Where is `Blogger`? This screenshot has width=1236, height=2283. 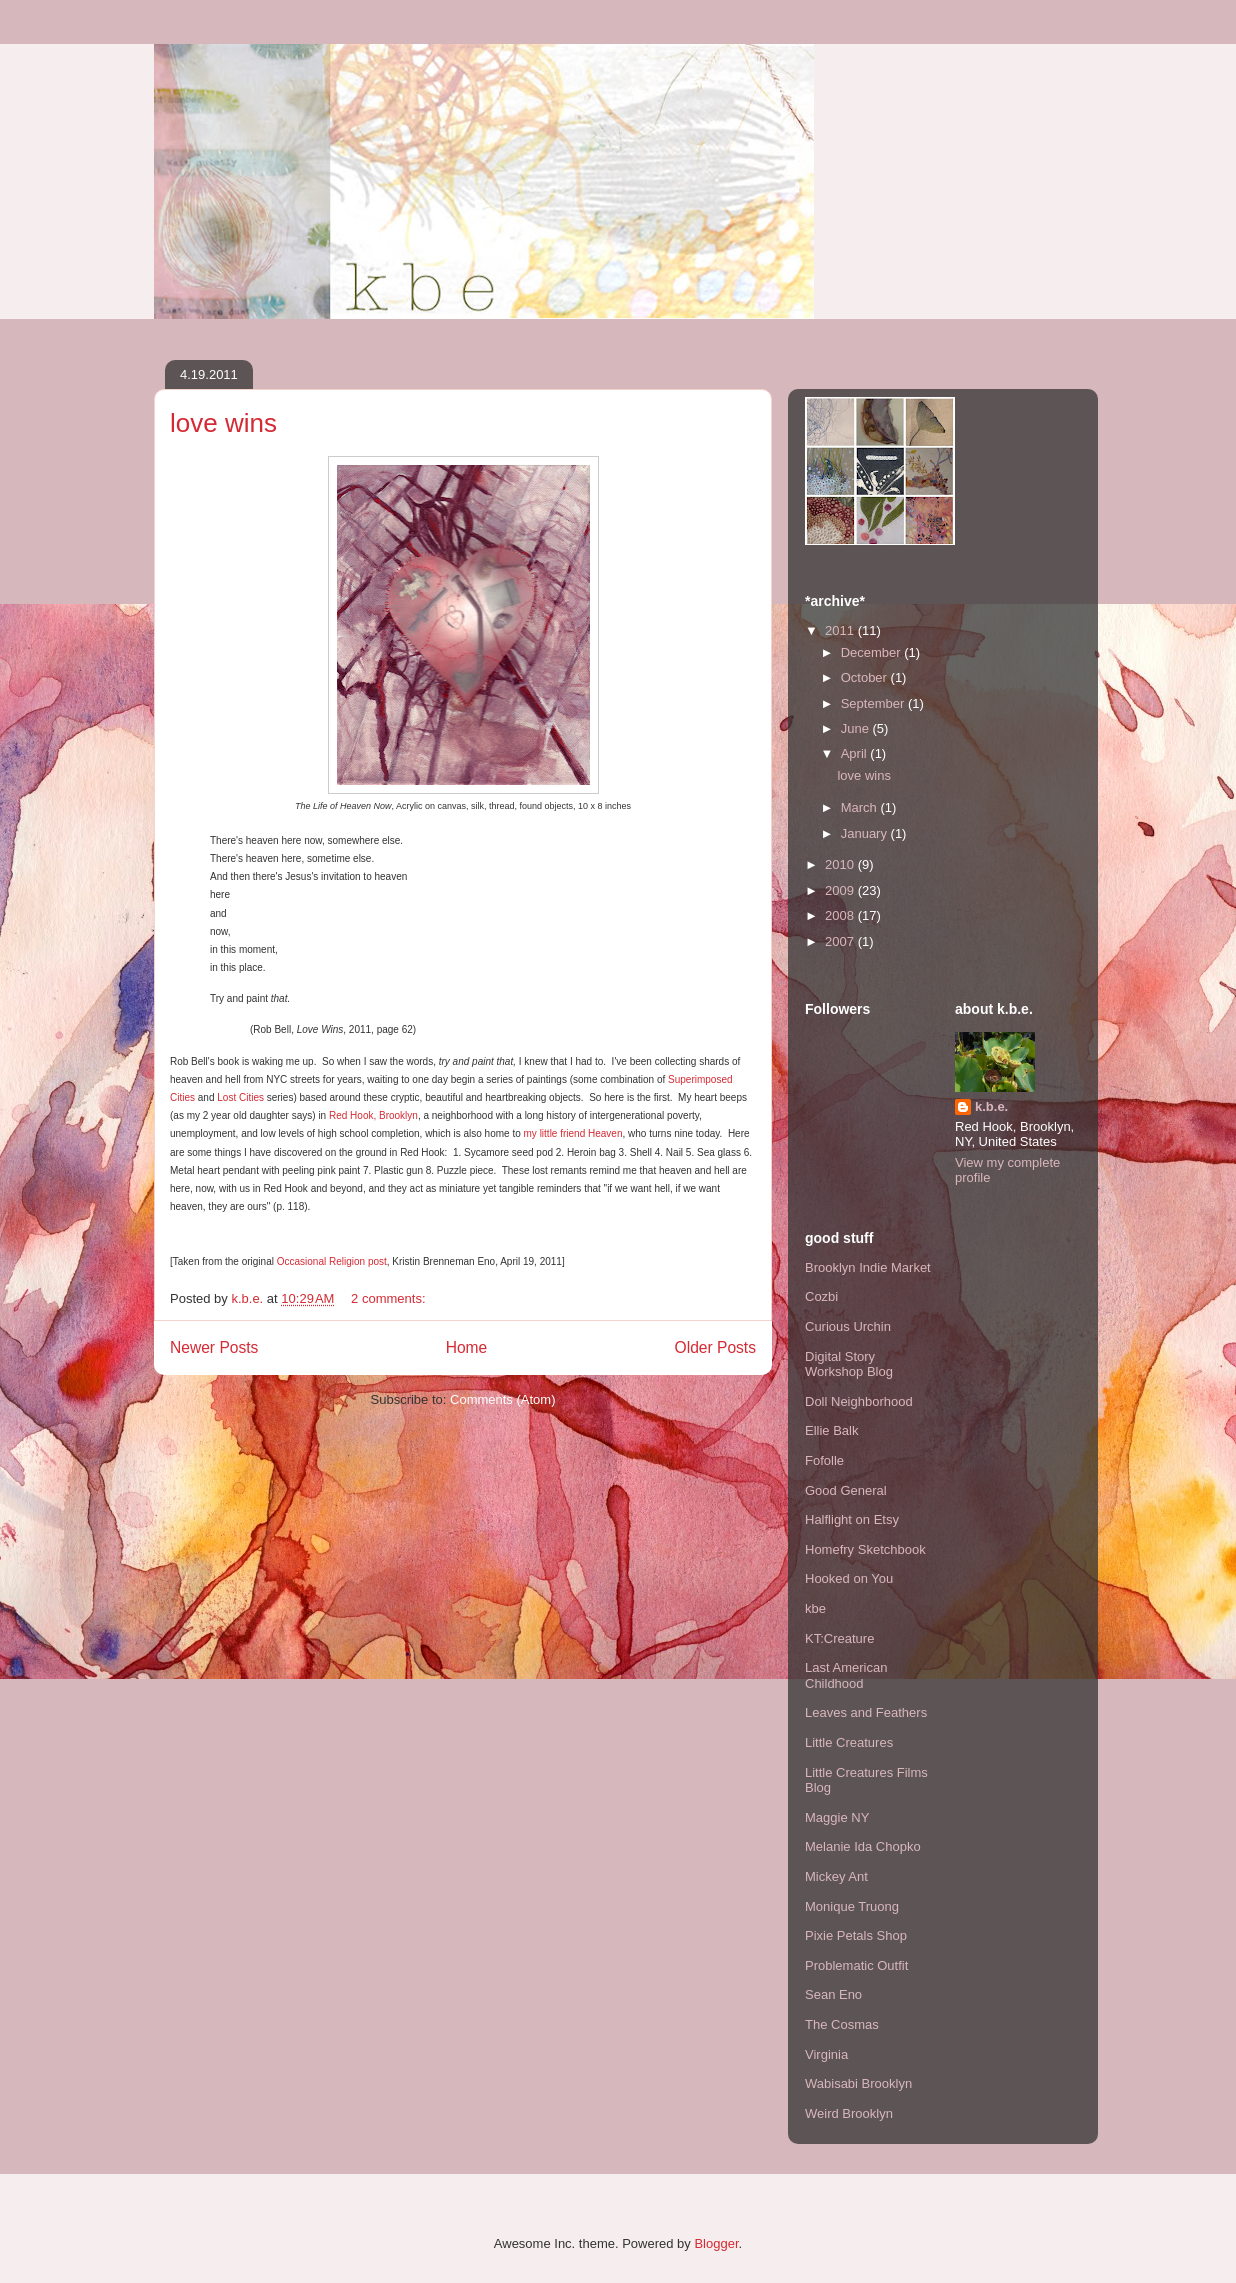
Blogger is located at coordinates (716, 2243).